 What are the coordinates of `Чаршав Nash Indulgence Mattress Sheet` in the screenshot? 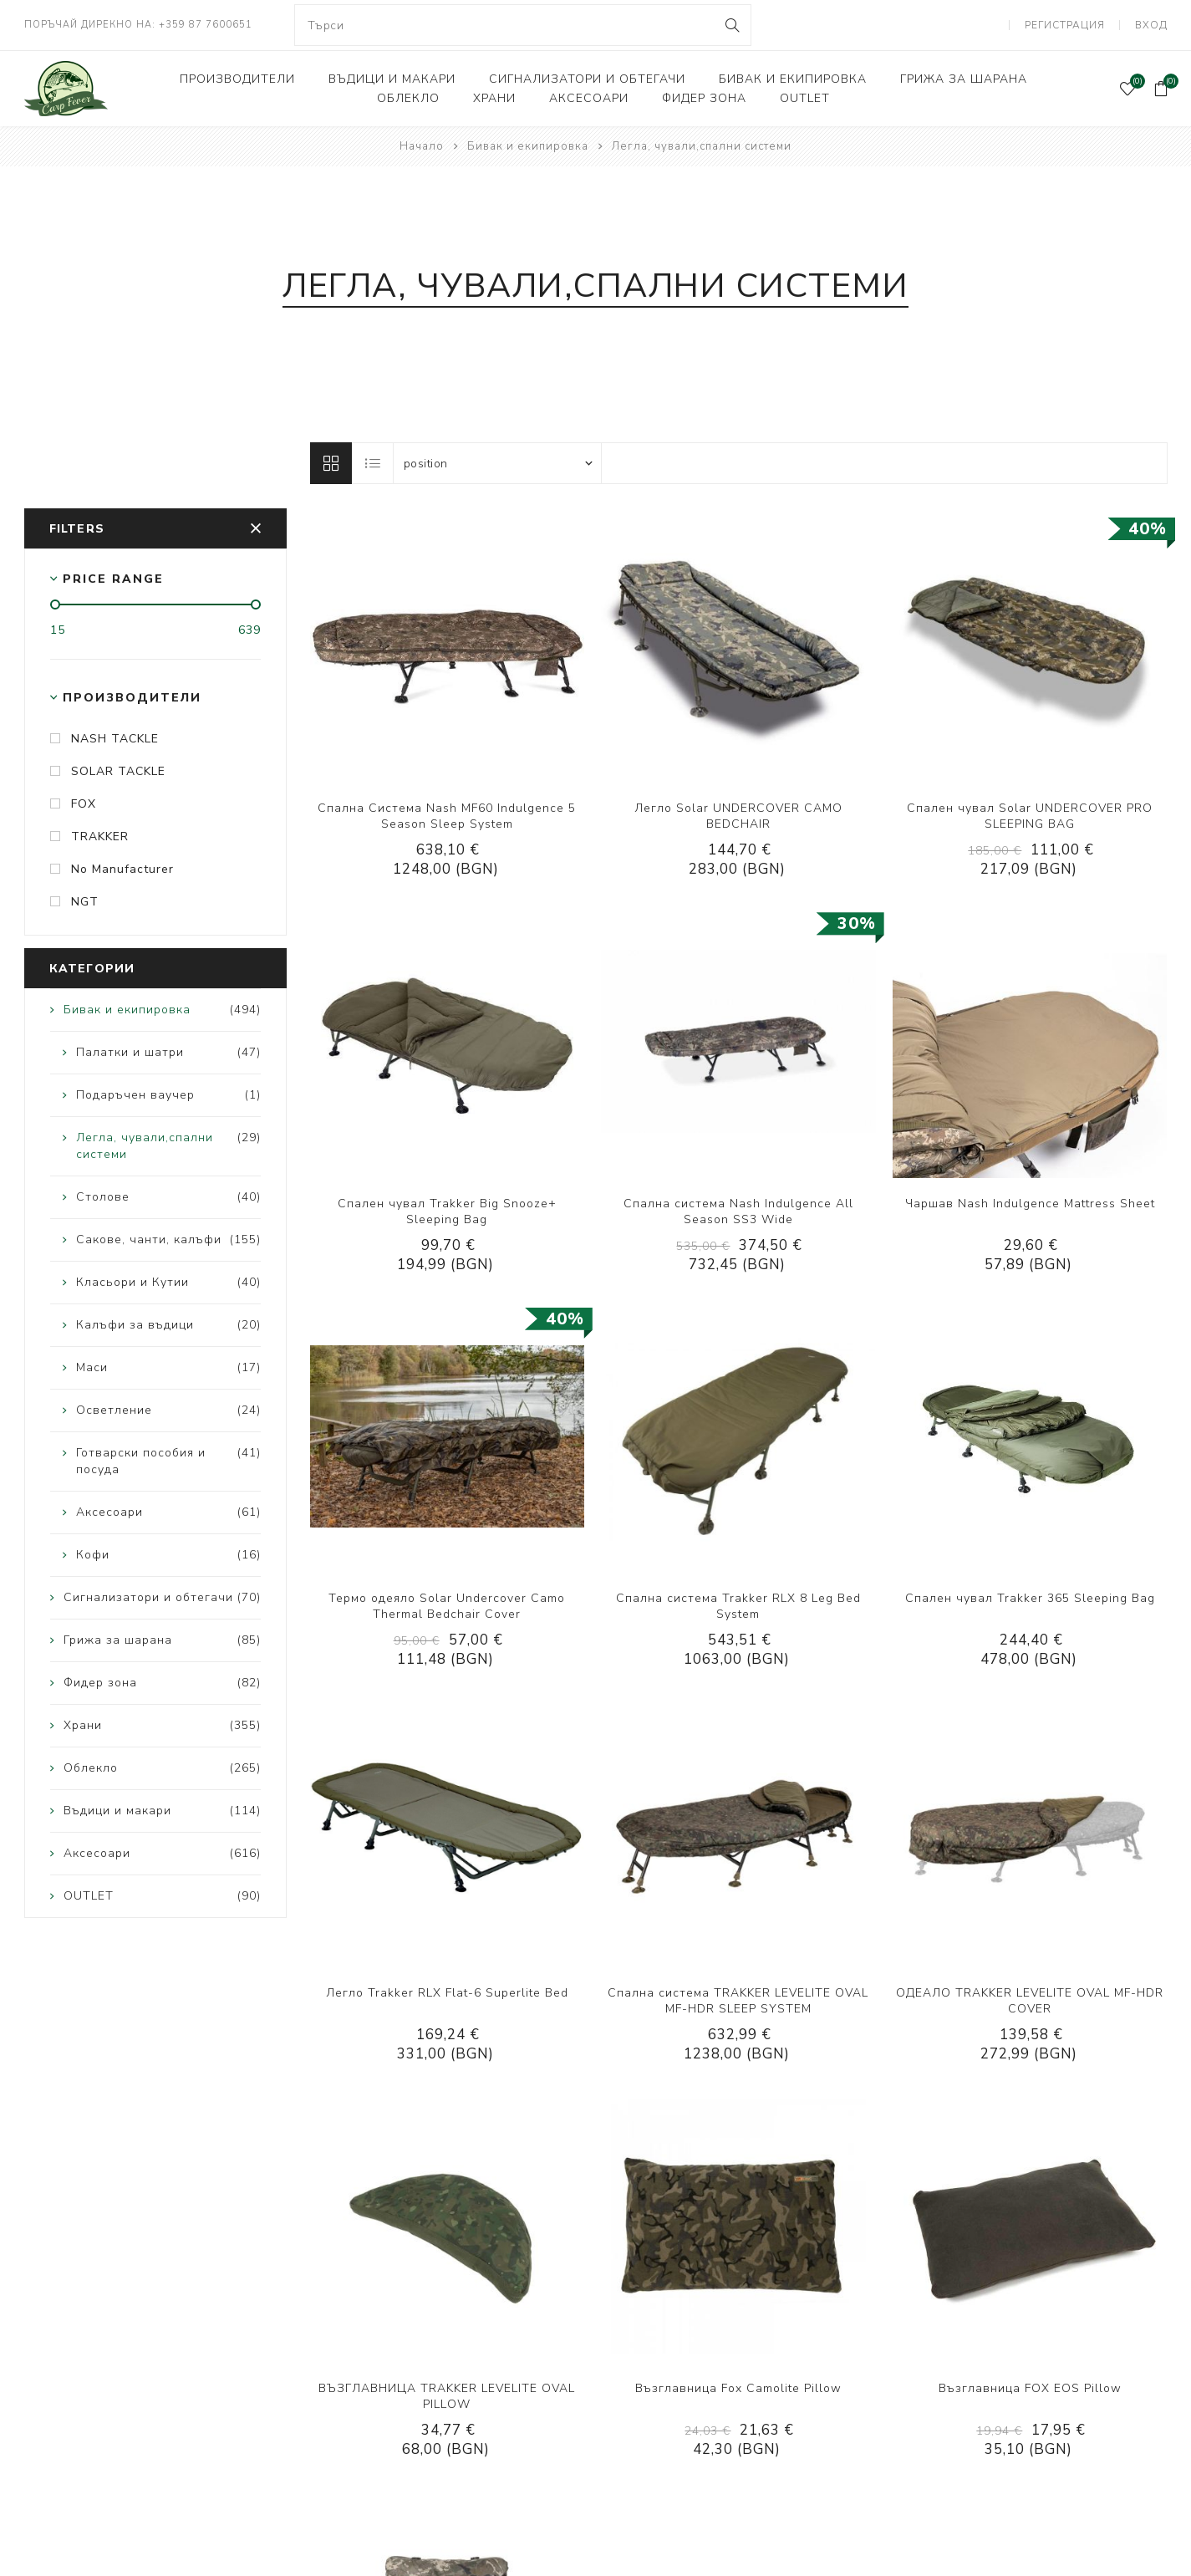 It's located at (1030, 1203).